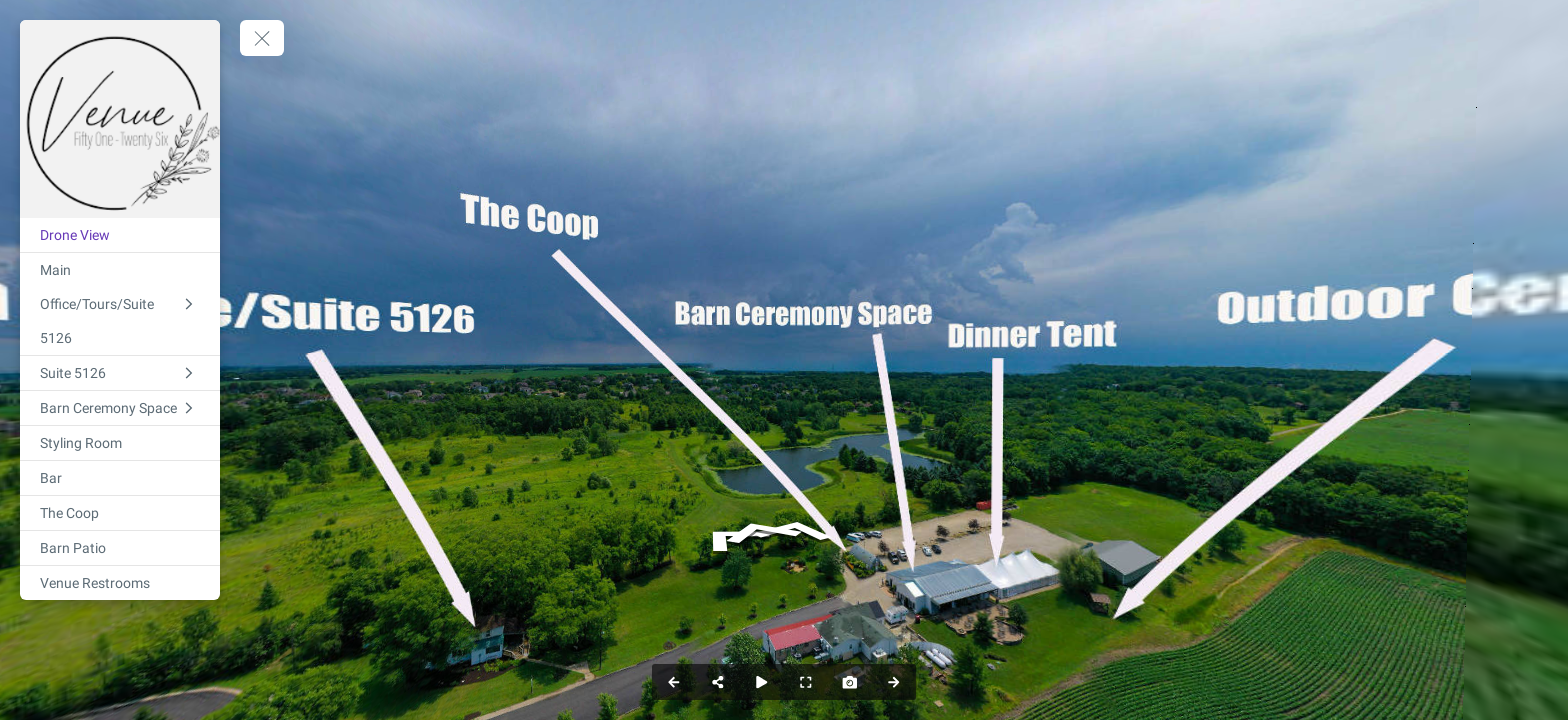  What do you see at coordinates (120, 583) in the screenshot?
I see `[Venue Restrooms]` at bounding box center [120, 583].